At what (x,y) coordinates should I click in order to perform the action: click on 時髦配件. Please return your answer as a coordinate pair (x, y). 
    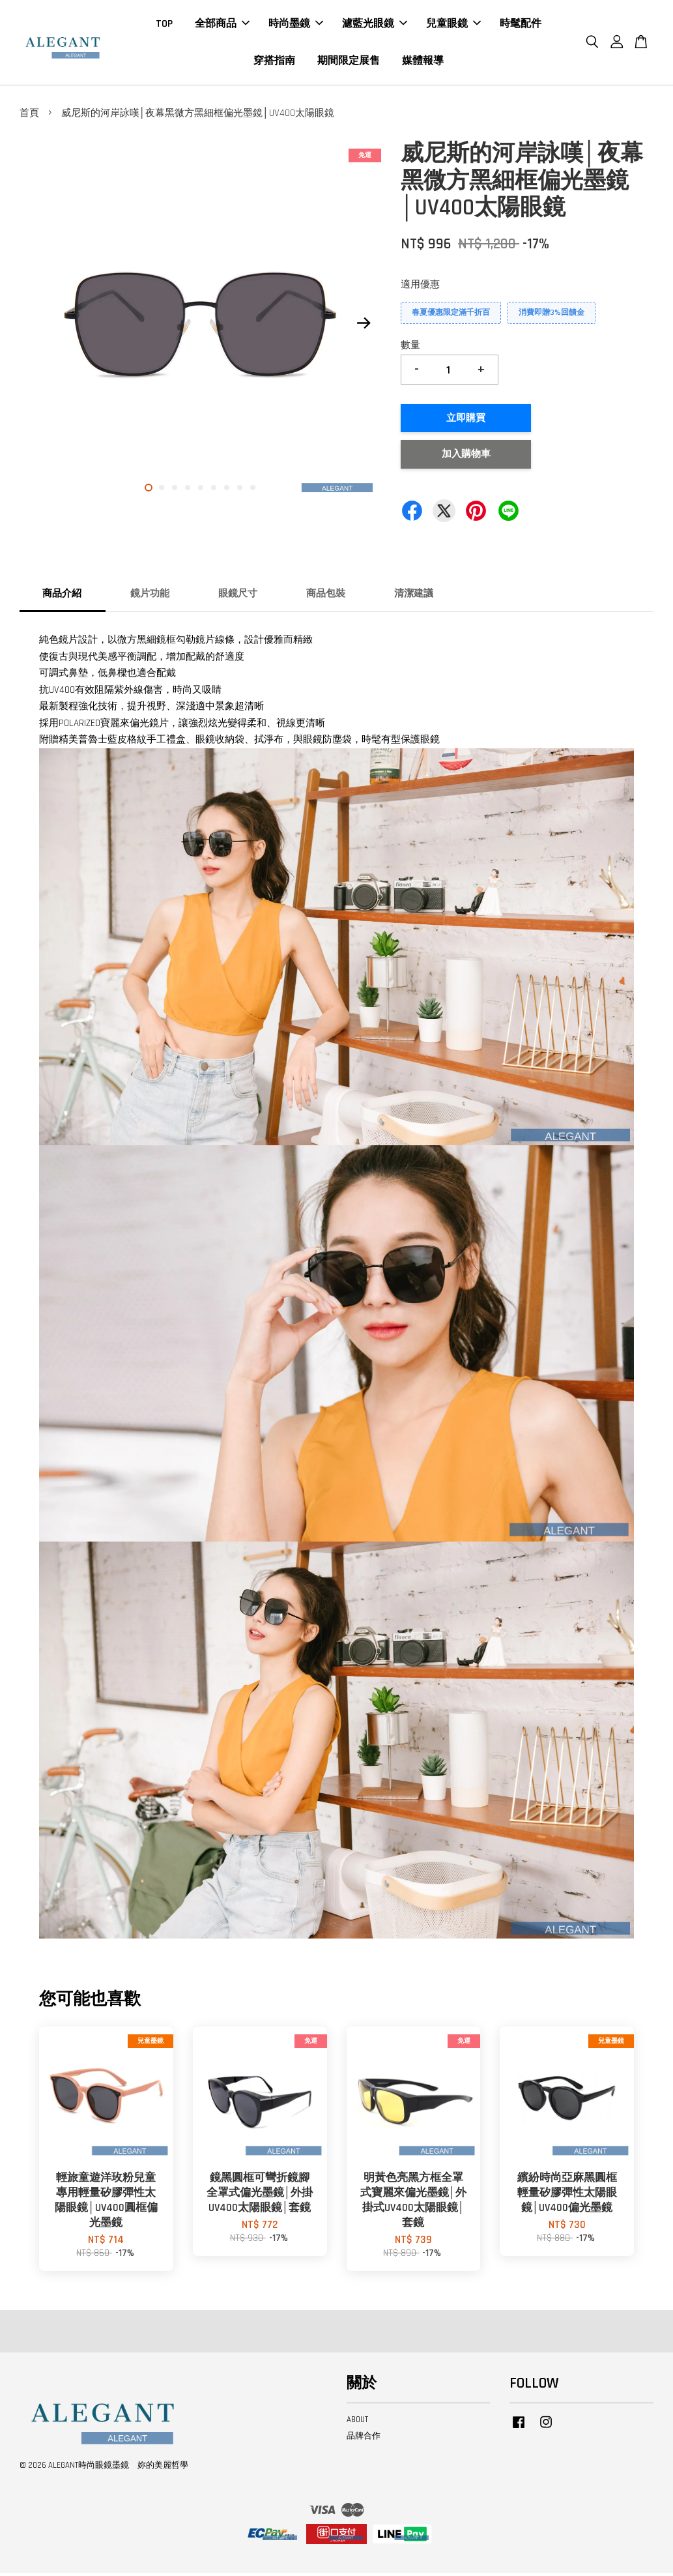
    Looking at the image, I should click on (520, 25).